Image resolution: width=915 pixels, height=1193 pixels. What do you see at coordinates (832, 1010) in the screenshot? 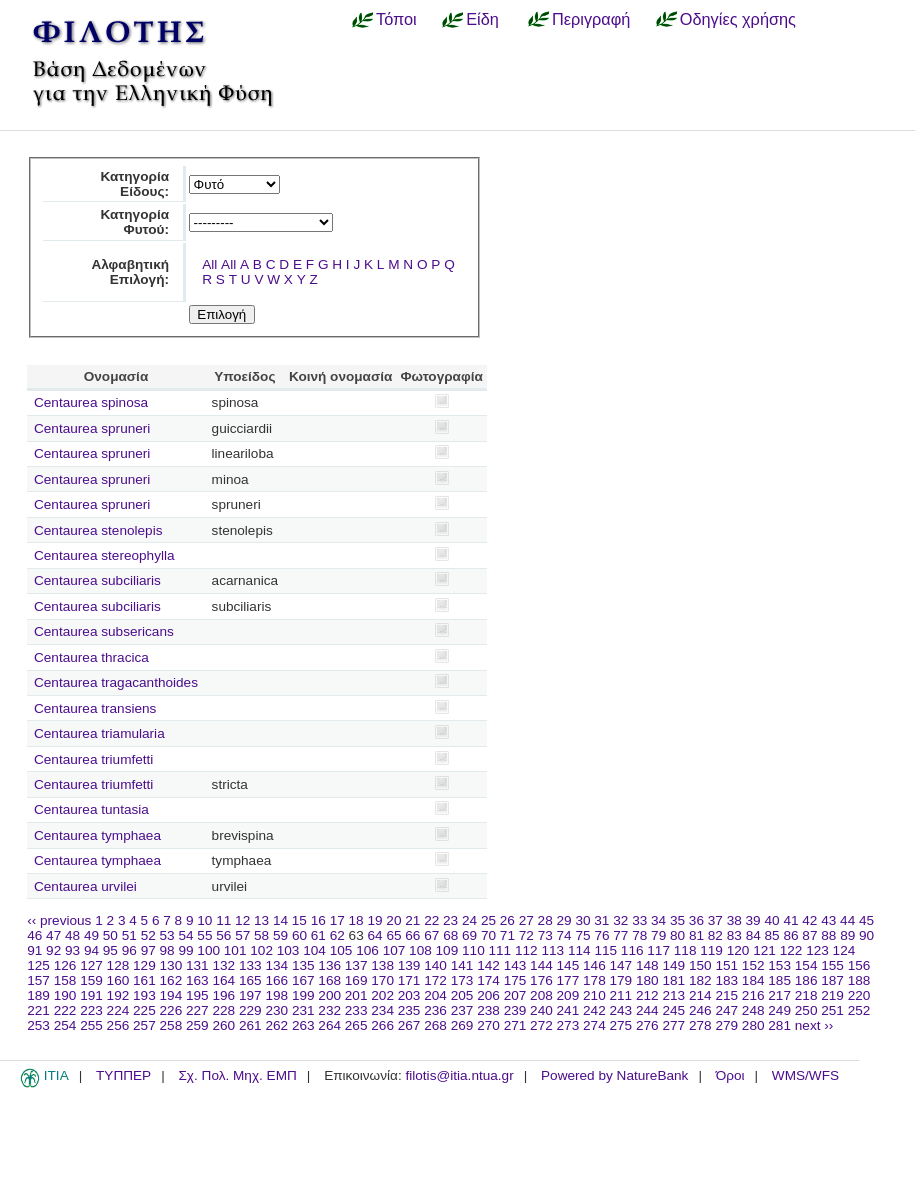
I see `251` at bounding box center [832, 1010].